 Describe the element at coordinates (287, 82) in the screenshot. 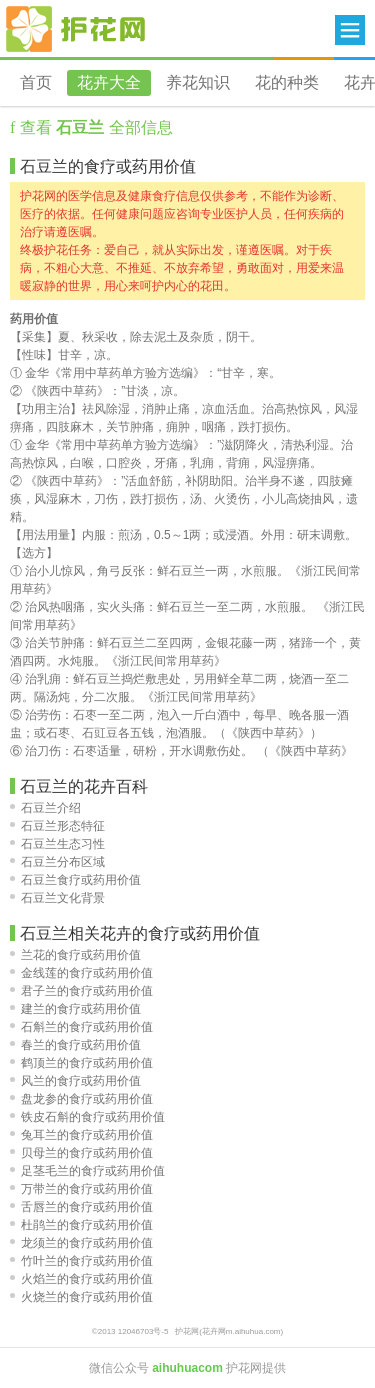

I see `花的种类` at that location.